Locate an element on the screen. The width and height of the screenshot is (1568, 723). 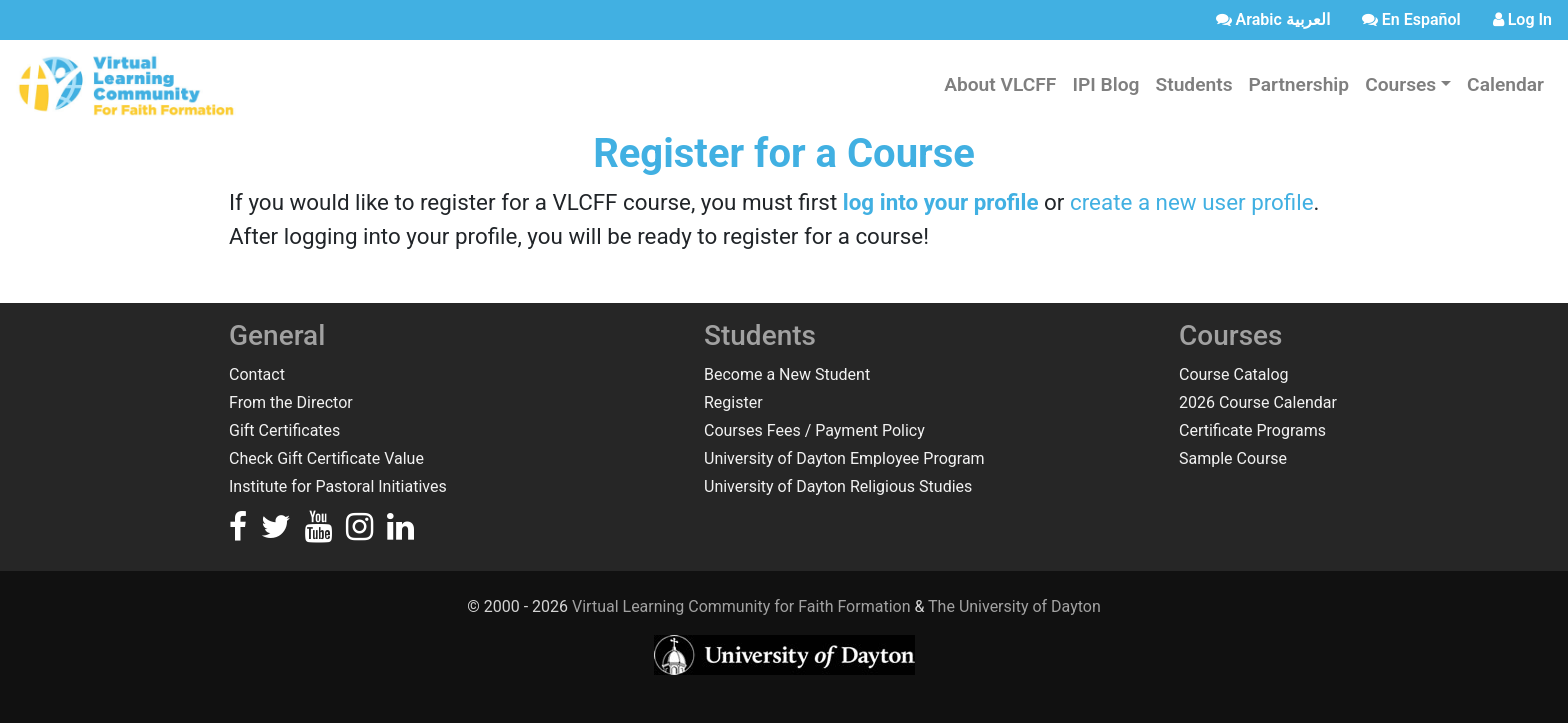
Courses Fees / Payment Policy is located at coordinates (814, 430).